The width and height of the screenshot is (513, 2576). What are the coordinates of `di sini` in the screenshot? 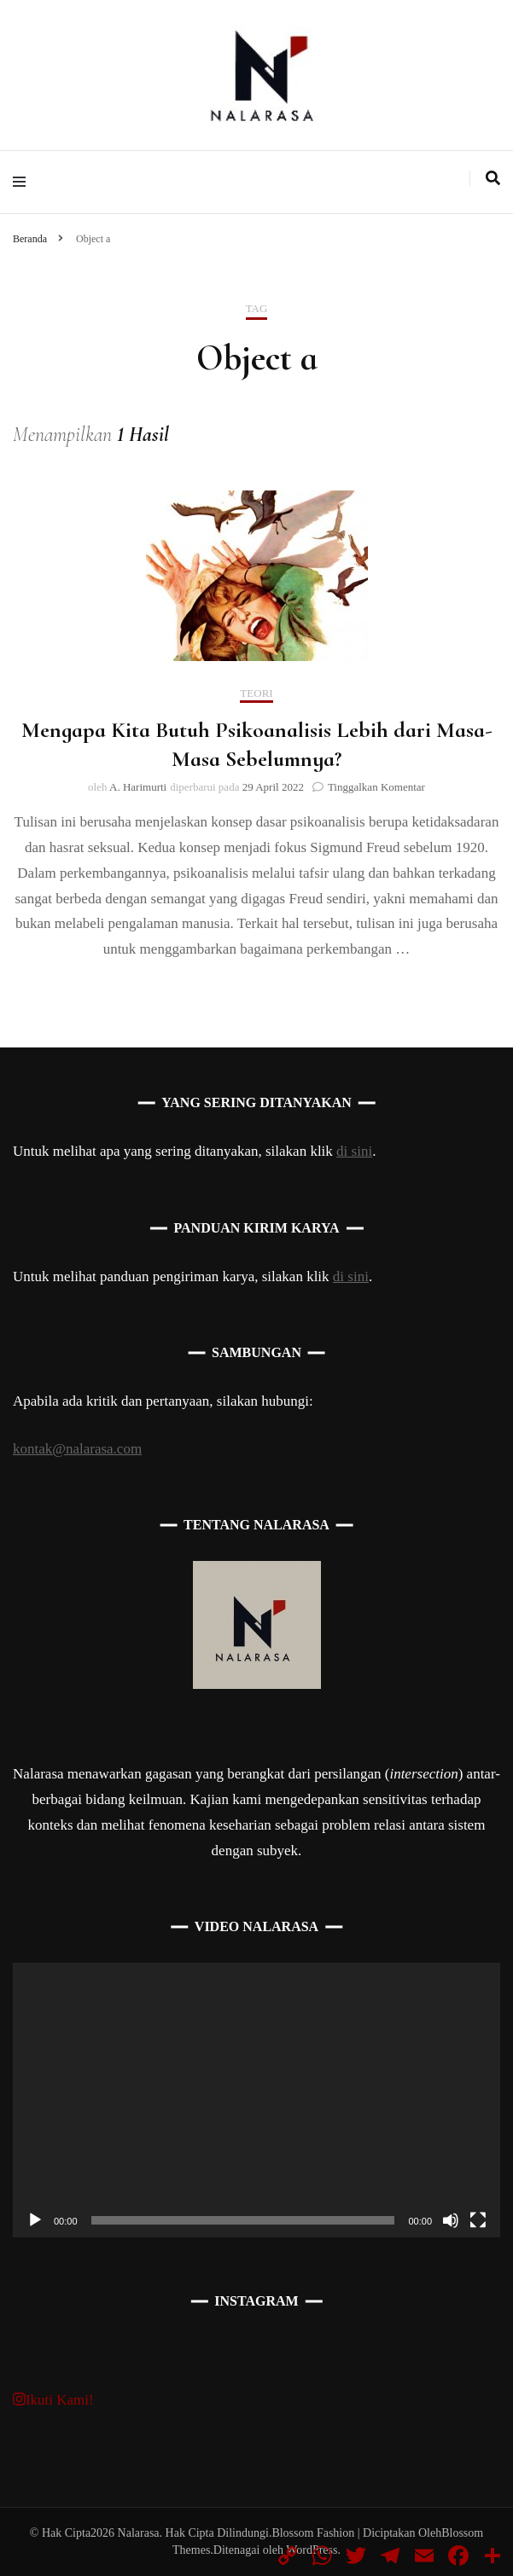 It's located at (354, 1151).